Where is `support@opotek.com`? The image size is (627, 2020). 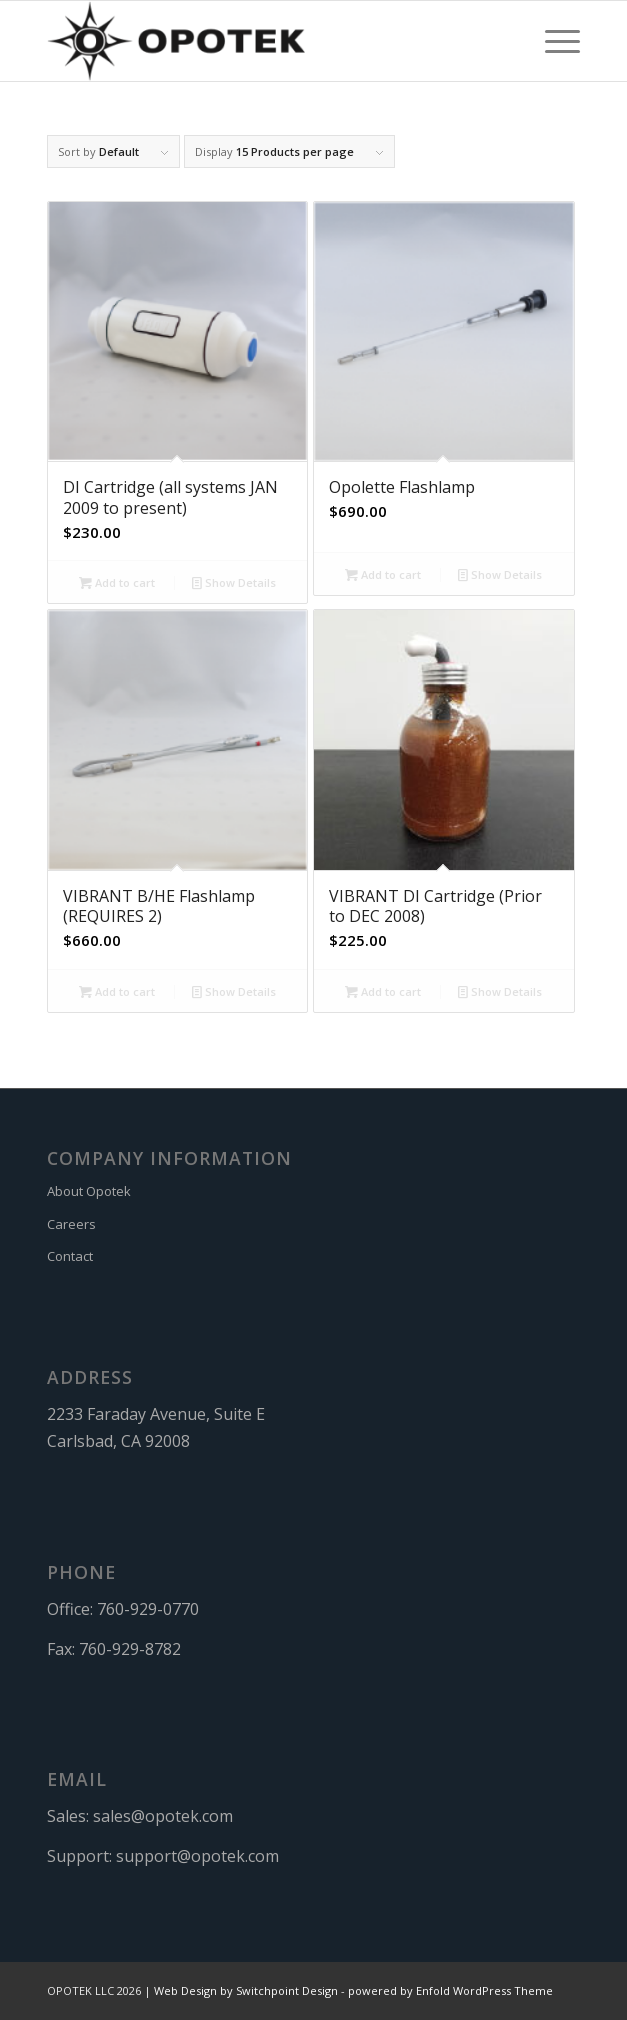
support@opotek.com is located at coordinates (197, 1856).